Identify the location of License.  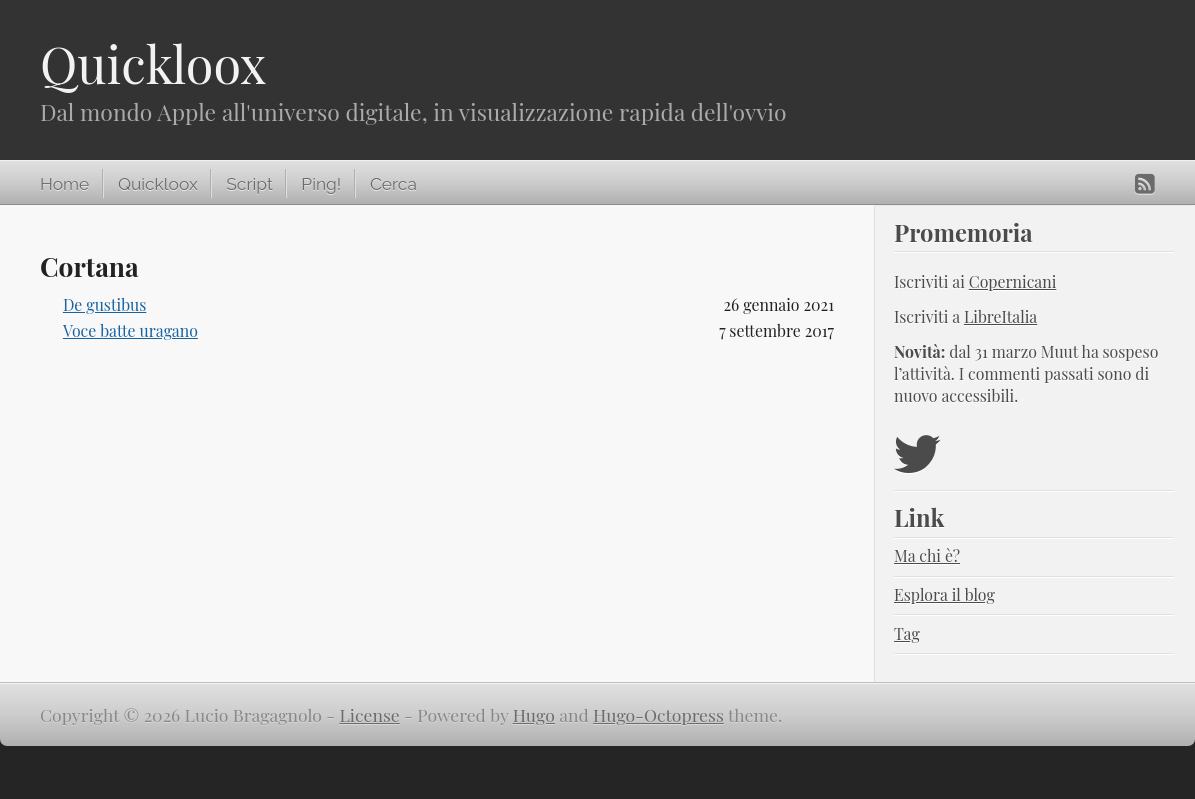
(370, 714).